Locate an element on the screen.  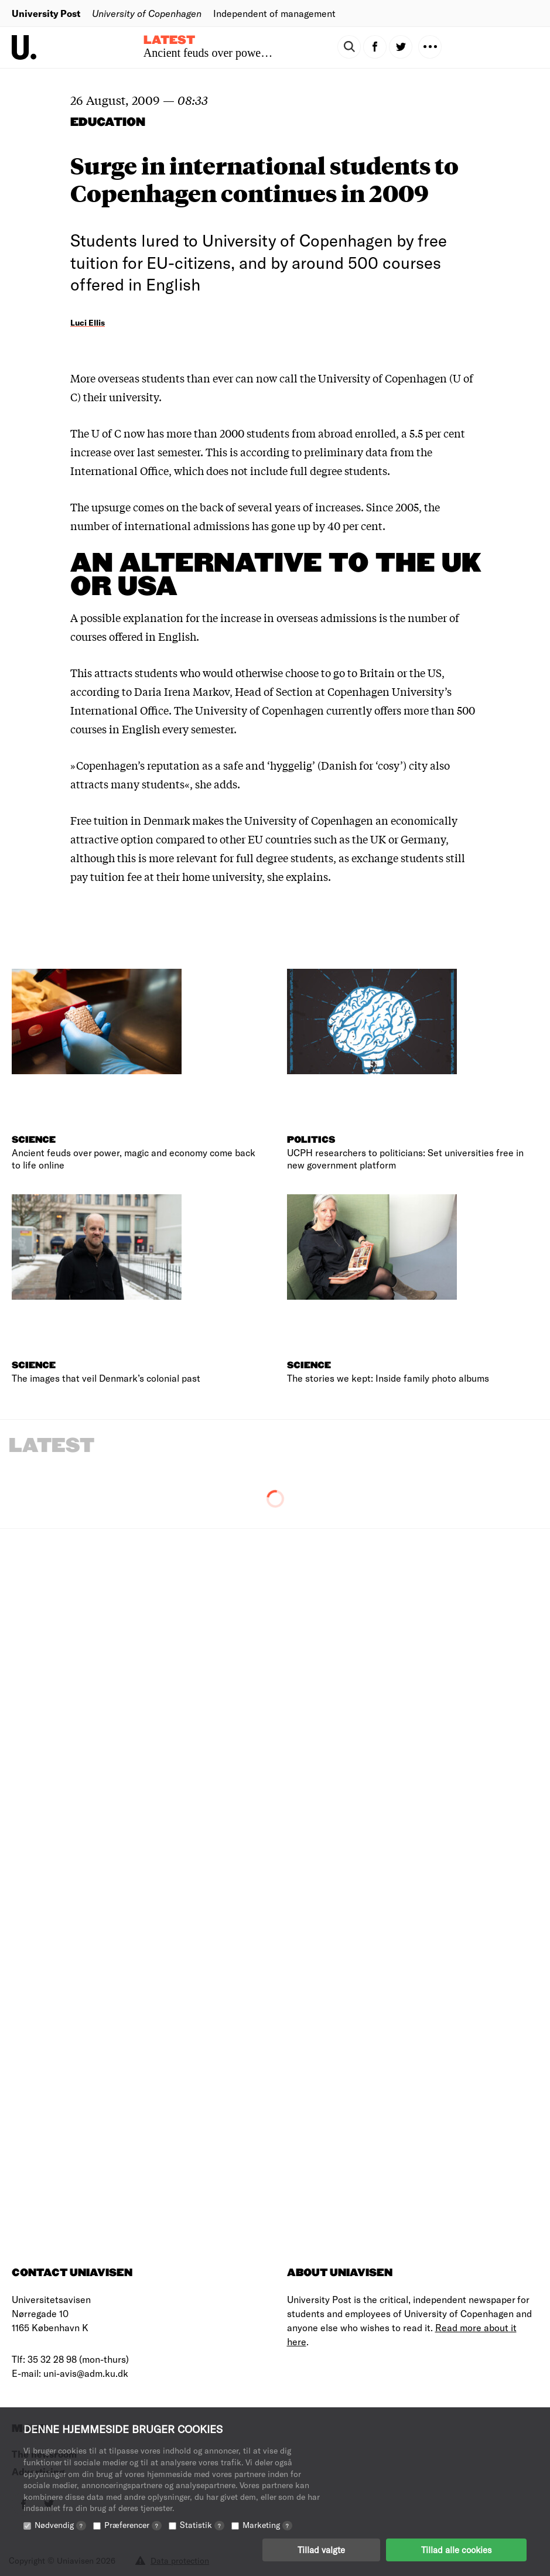
University Post is located at coordinates (46, 13).